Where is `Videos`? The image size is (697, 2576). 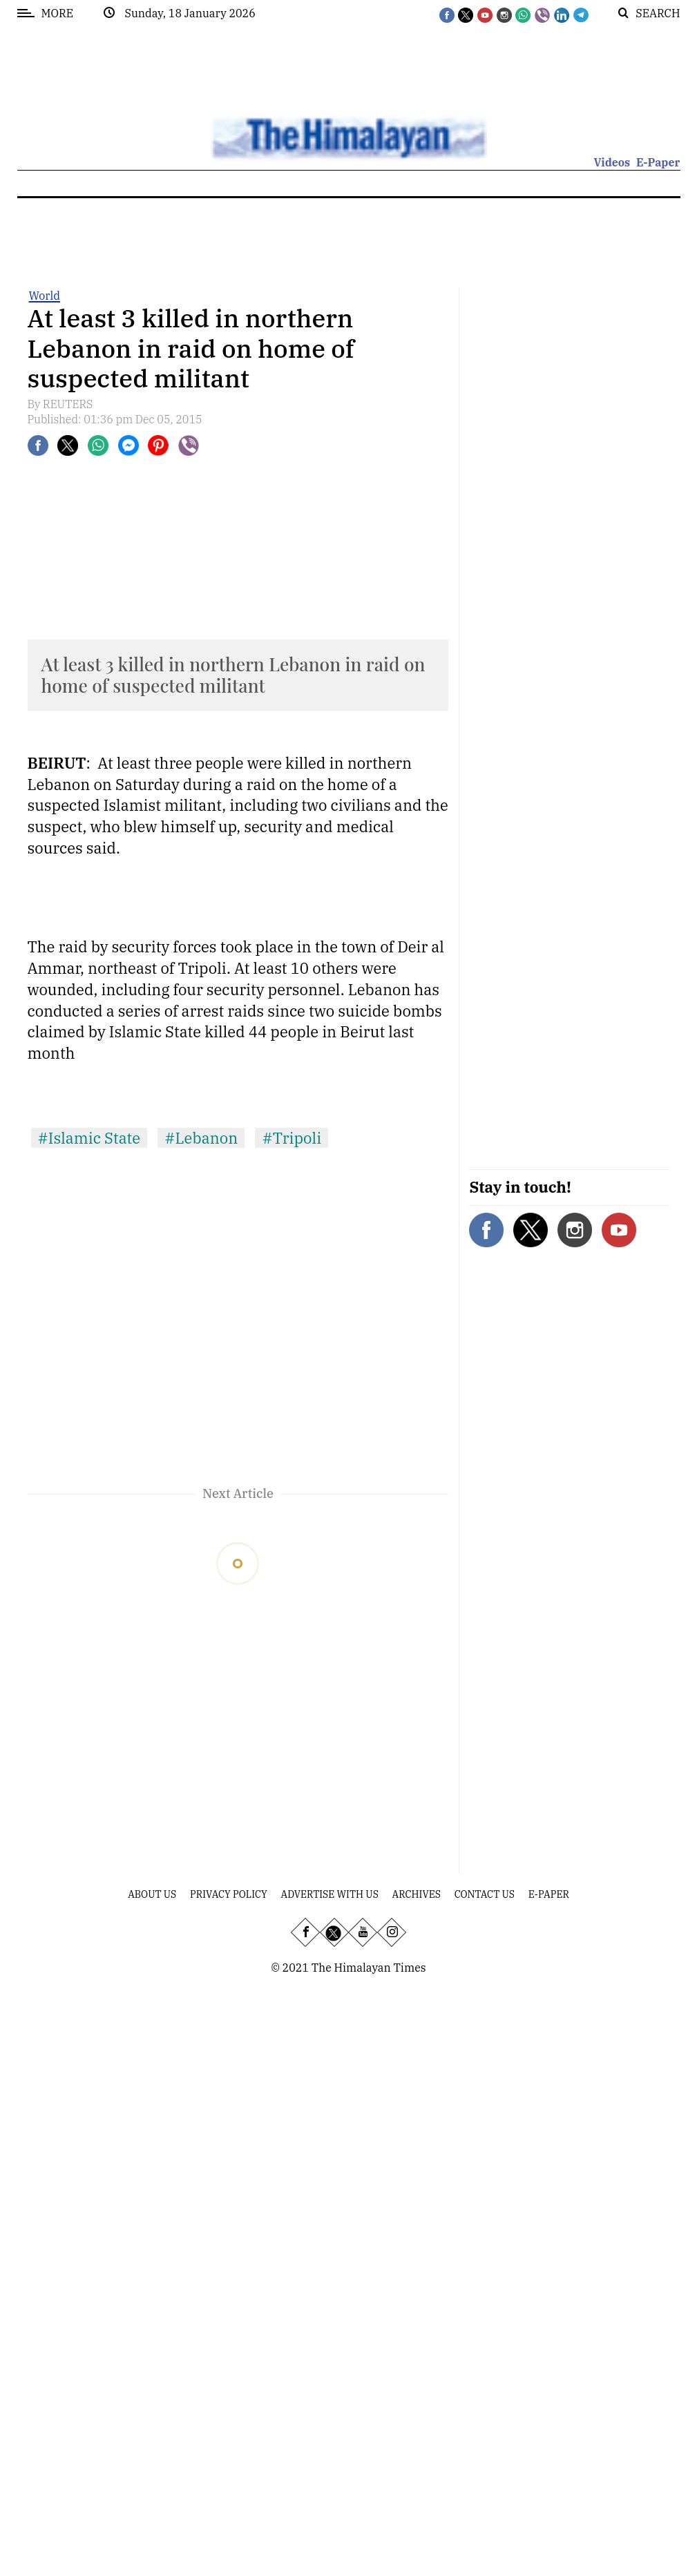 Videos is located at coordinates (611, 162).